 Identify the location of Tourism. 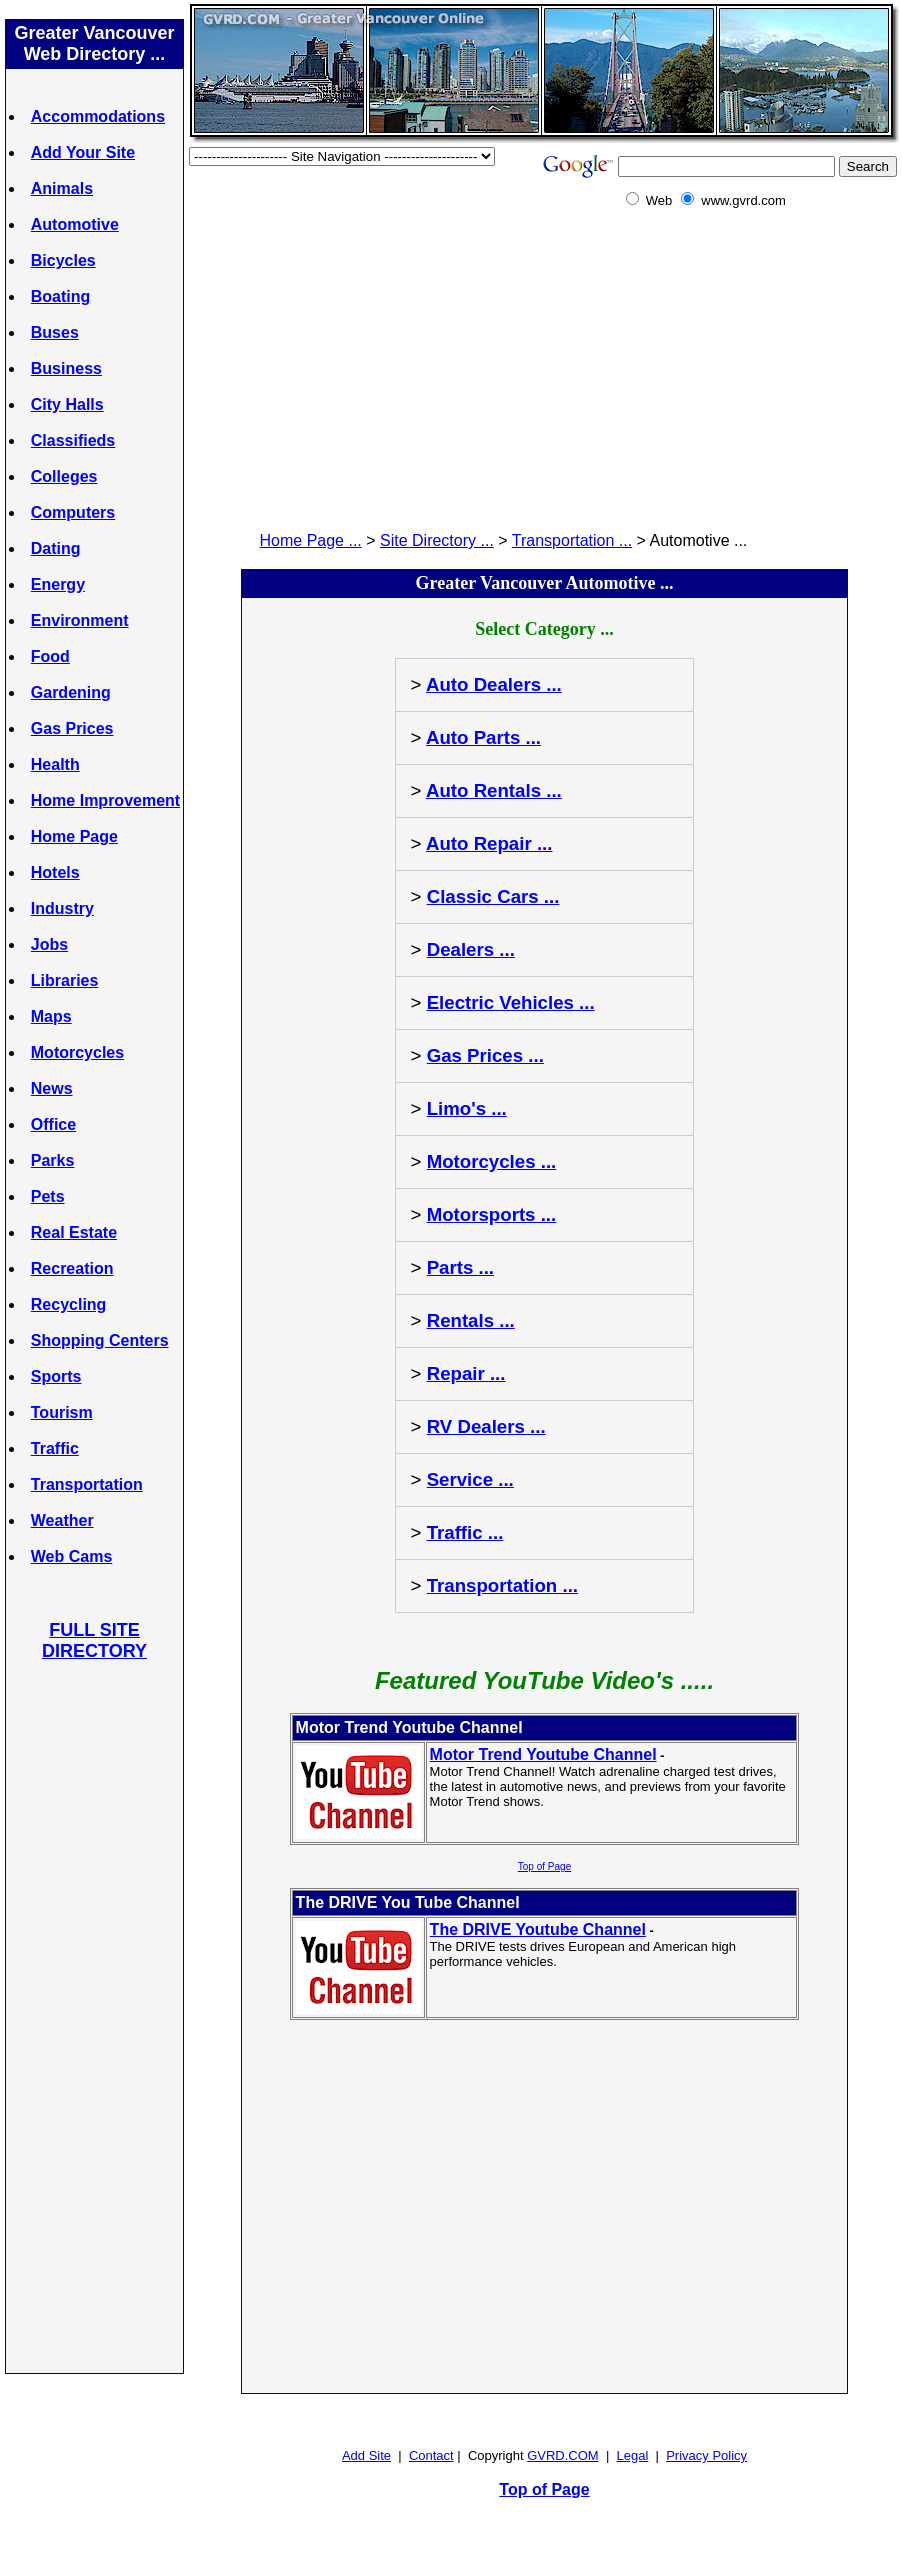
(62, 1412).